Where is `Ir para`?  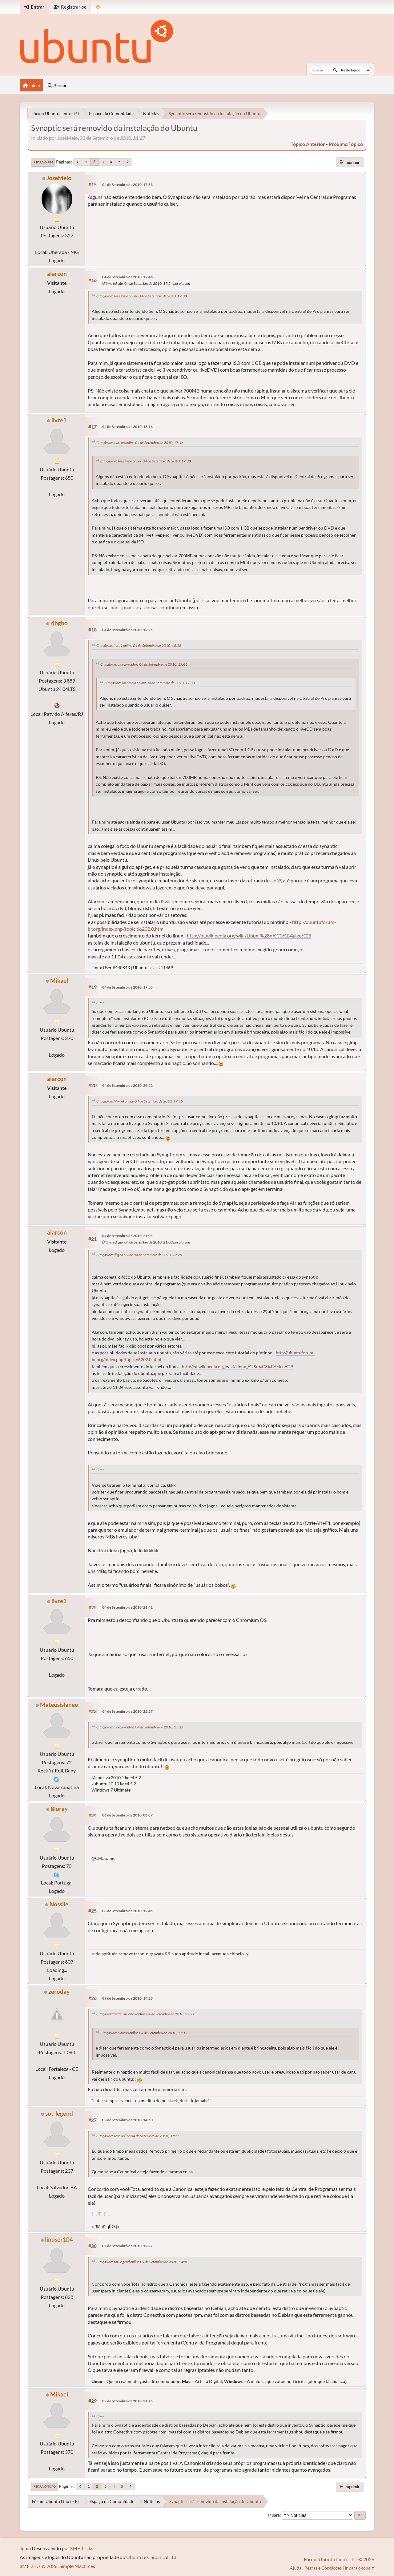 Ir para is located at coordinates (274, 2515).